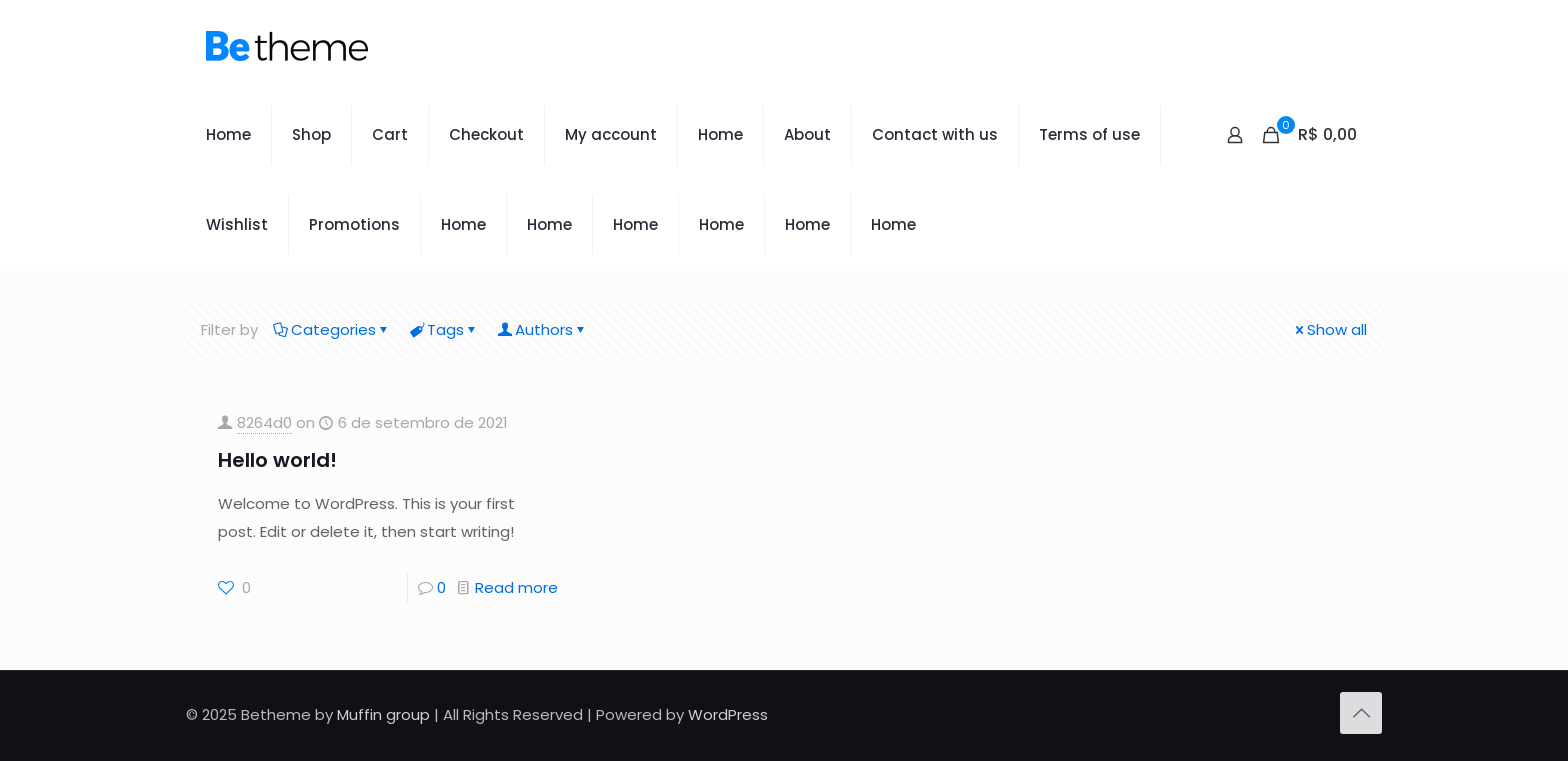 The width and height of the screenshot is (1568, 761). What do you see at coordinates (807, 134) in the screenshot?
I see `About` at bounding box center [807, 134].